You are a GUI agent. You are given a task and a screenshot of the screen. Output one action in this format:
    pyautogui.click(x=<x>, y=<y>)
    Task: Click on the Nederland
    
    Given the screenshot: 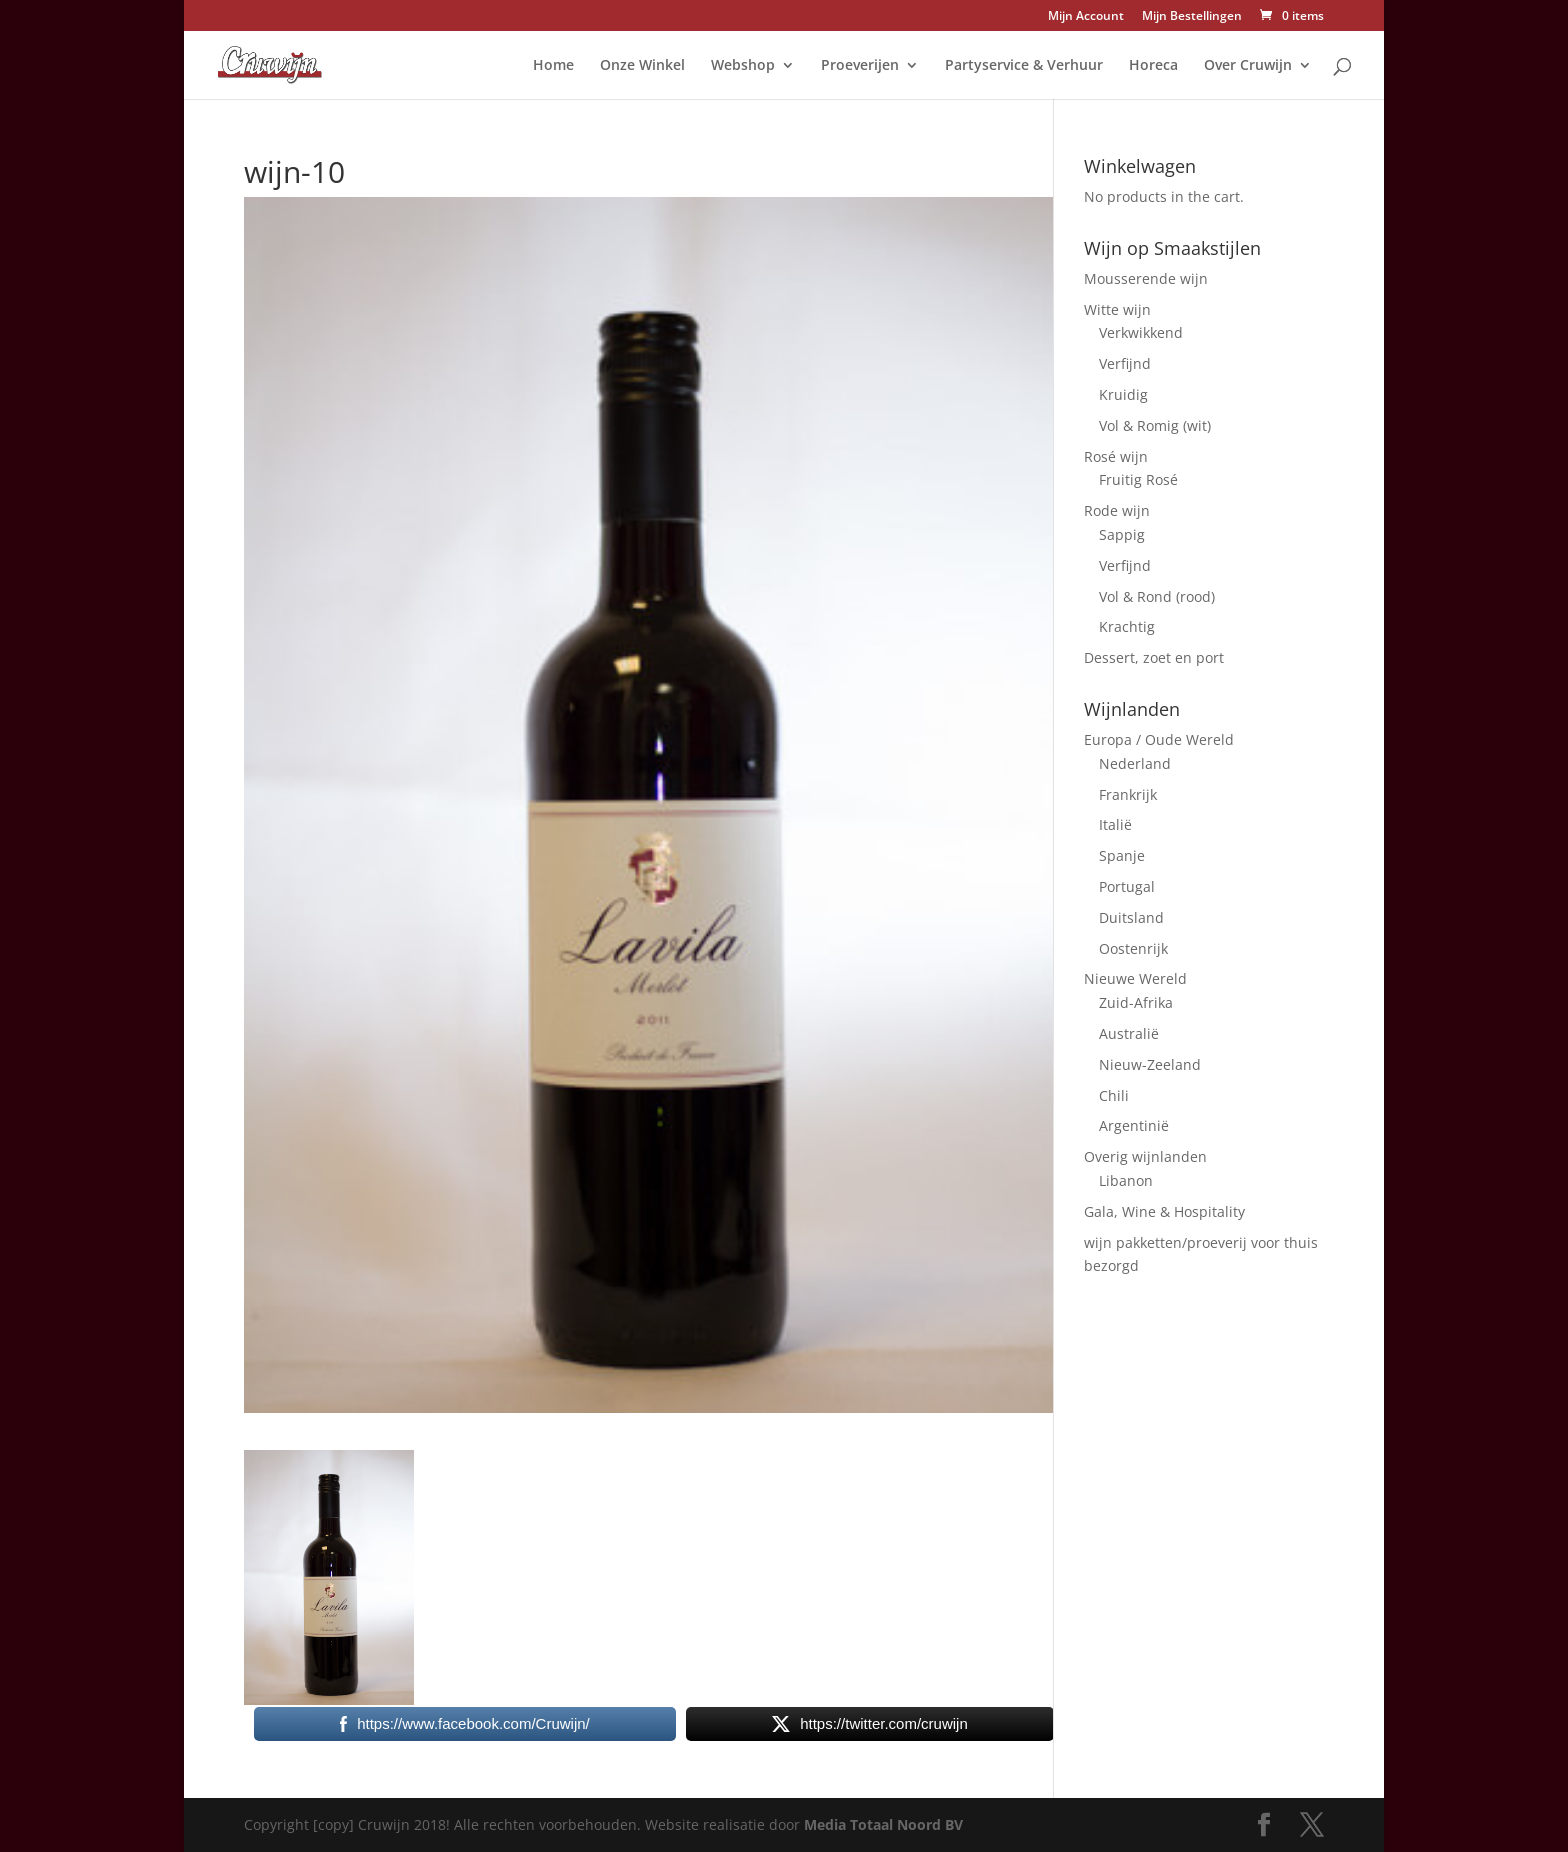 What is the action you would take?
    pyautogui.click(x=1135, y=763)
    